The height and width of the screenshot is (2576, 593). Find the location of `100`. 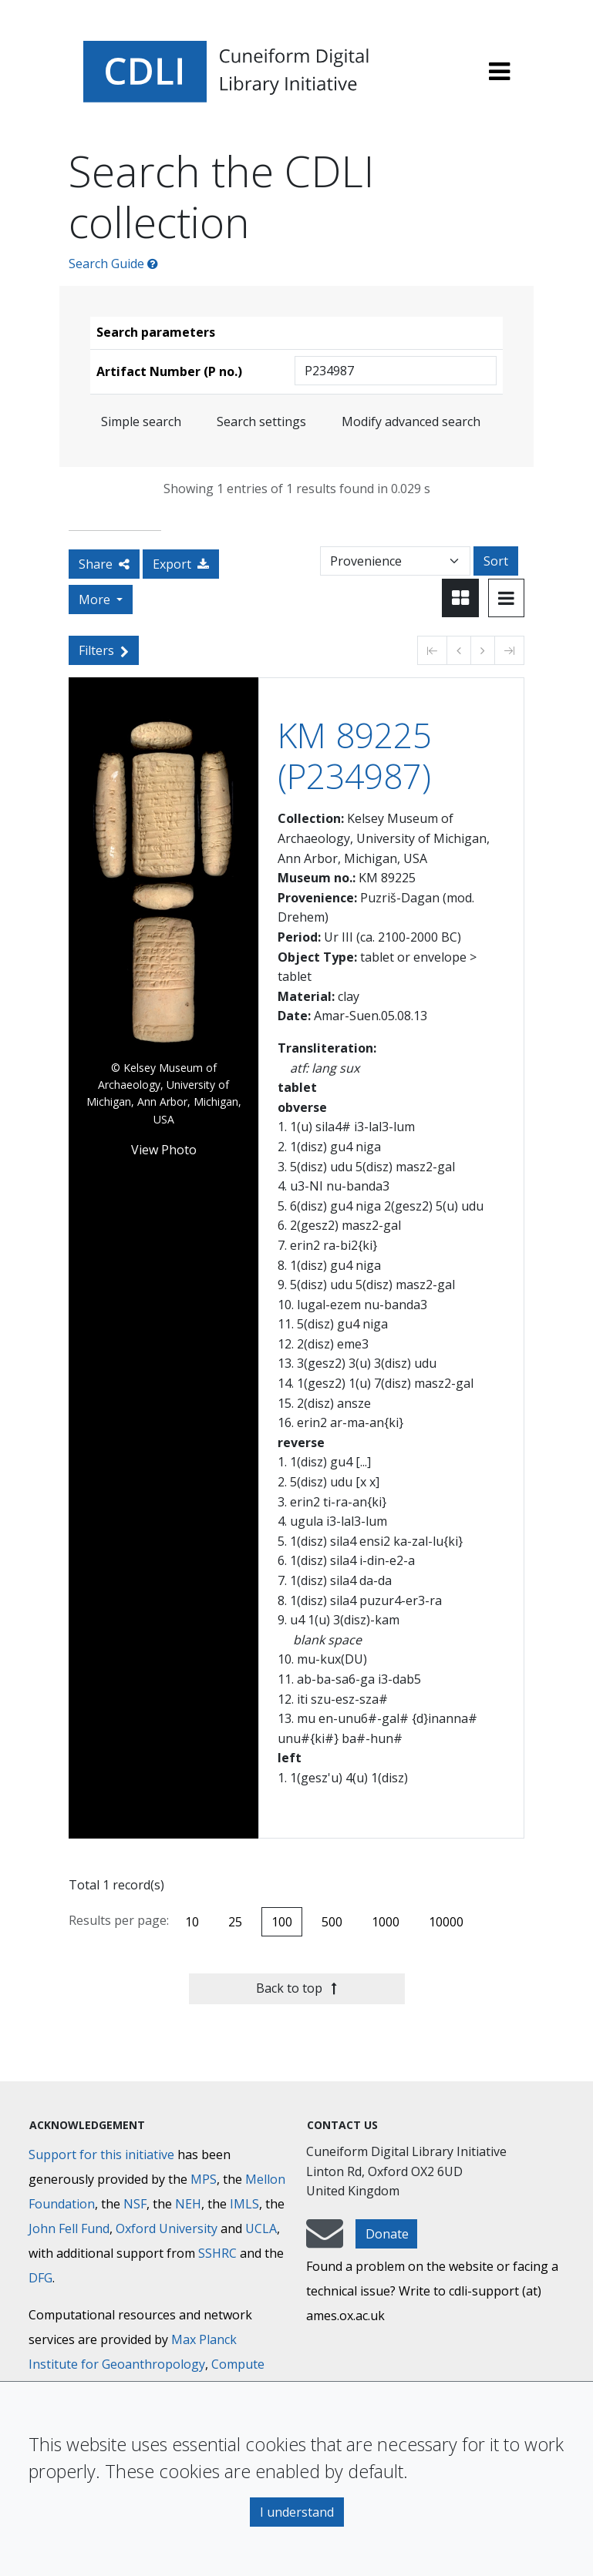

100 is located at coordinates (281, 1921).